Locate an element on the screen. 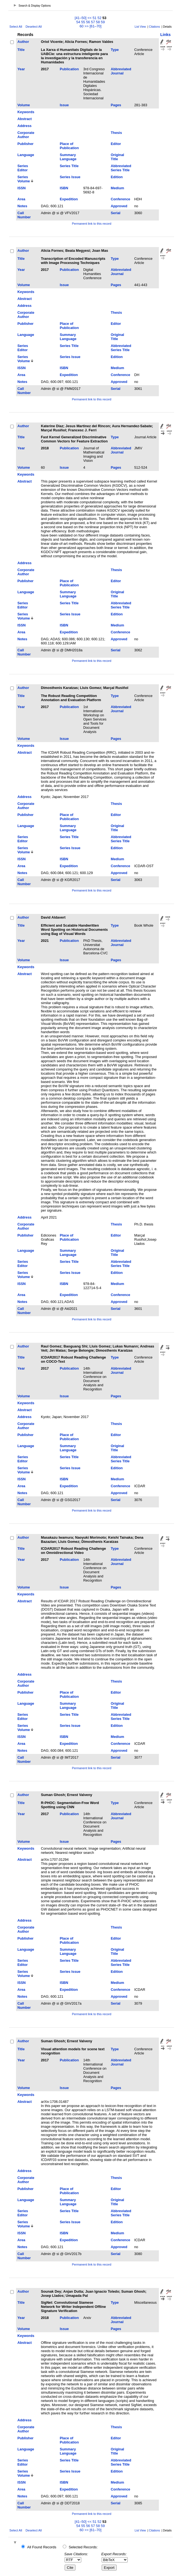  52 is located at coordinates (99, 18).